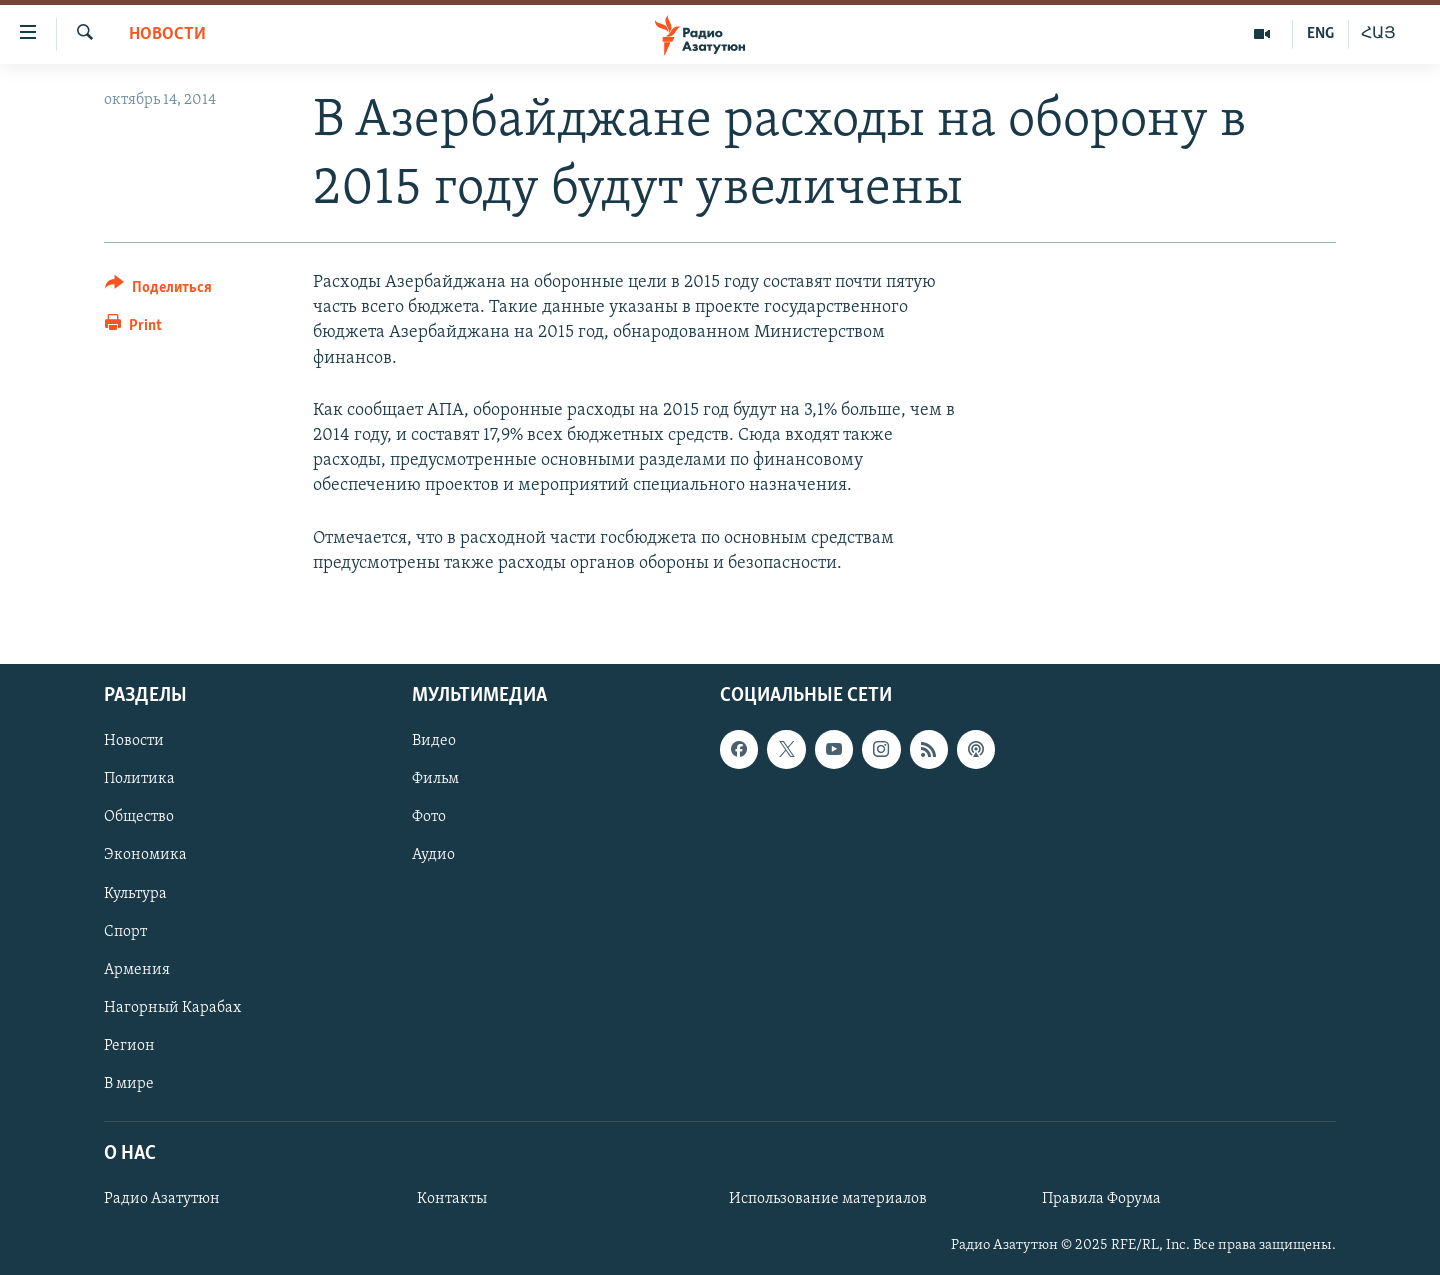 Image resolution: width=1440 pixels, height=1275 pixels. I want to click on Контакты, so click(452, 1199).